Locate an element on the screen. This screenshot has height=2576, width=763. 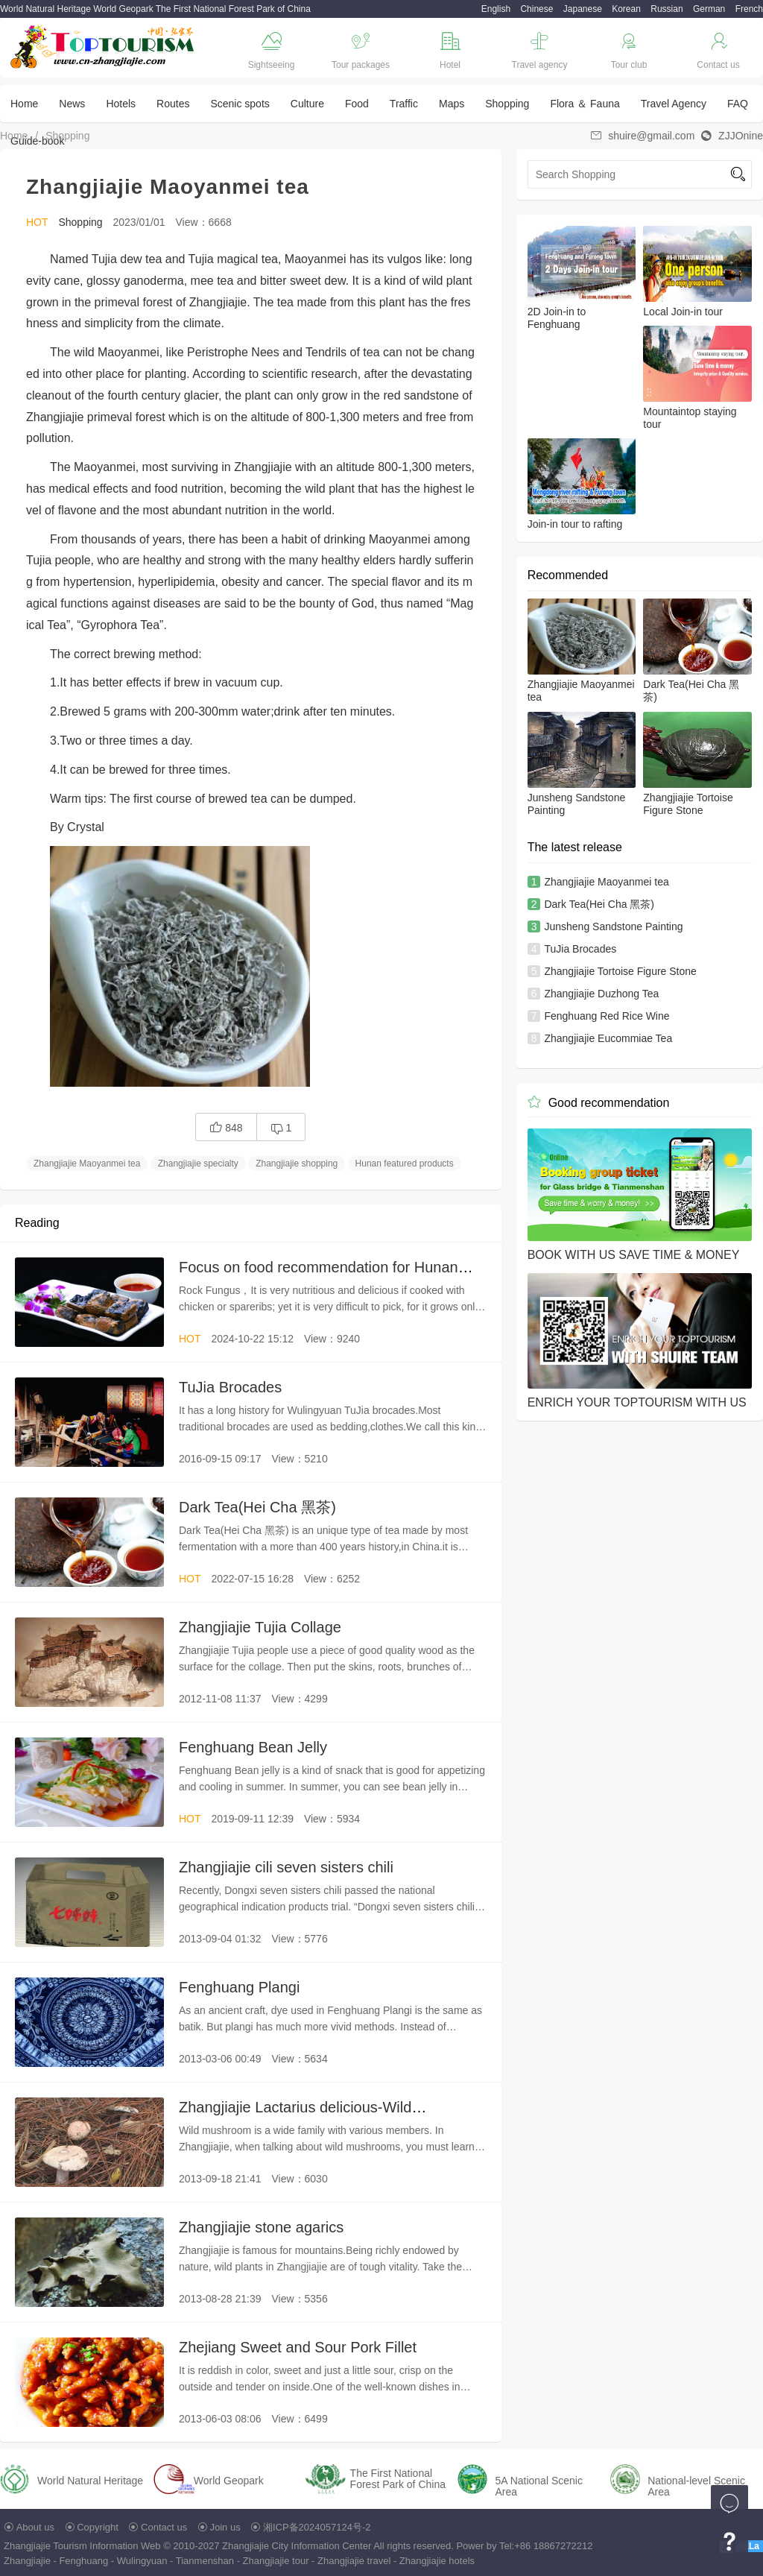
Culture is located at coordinates (307, 104).